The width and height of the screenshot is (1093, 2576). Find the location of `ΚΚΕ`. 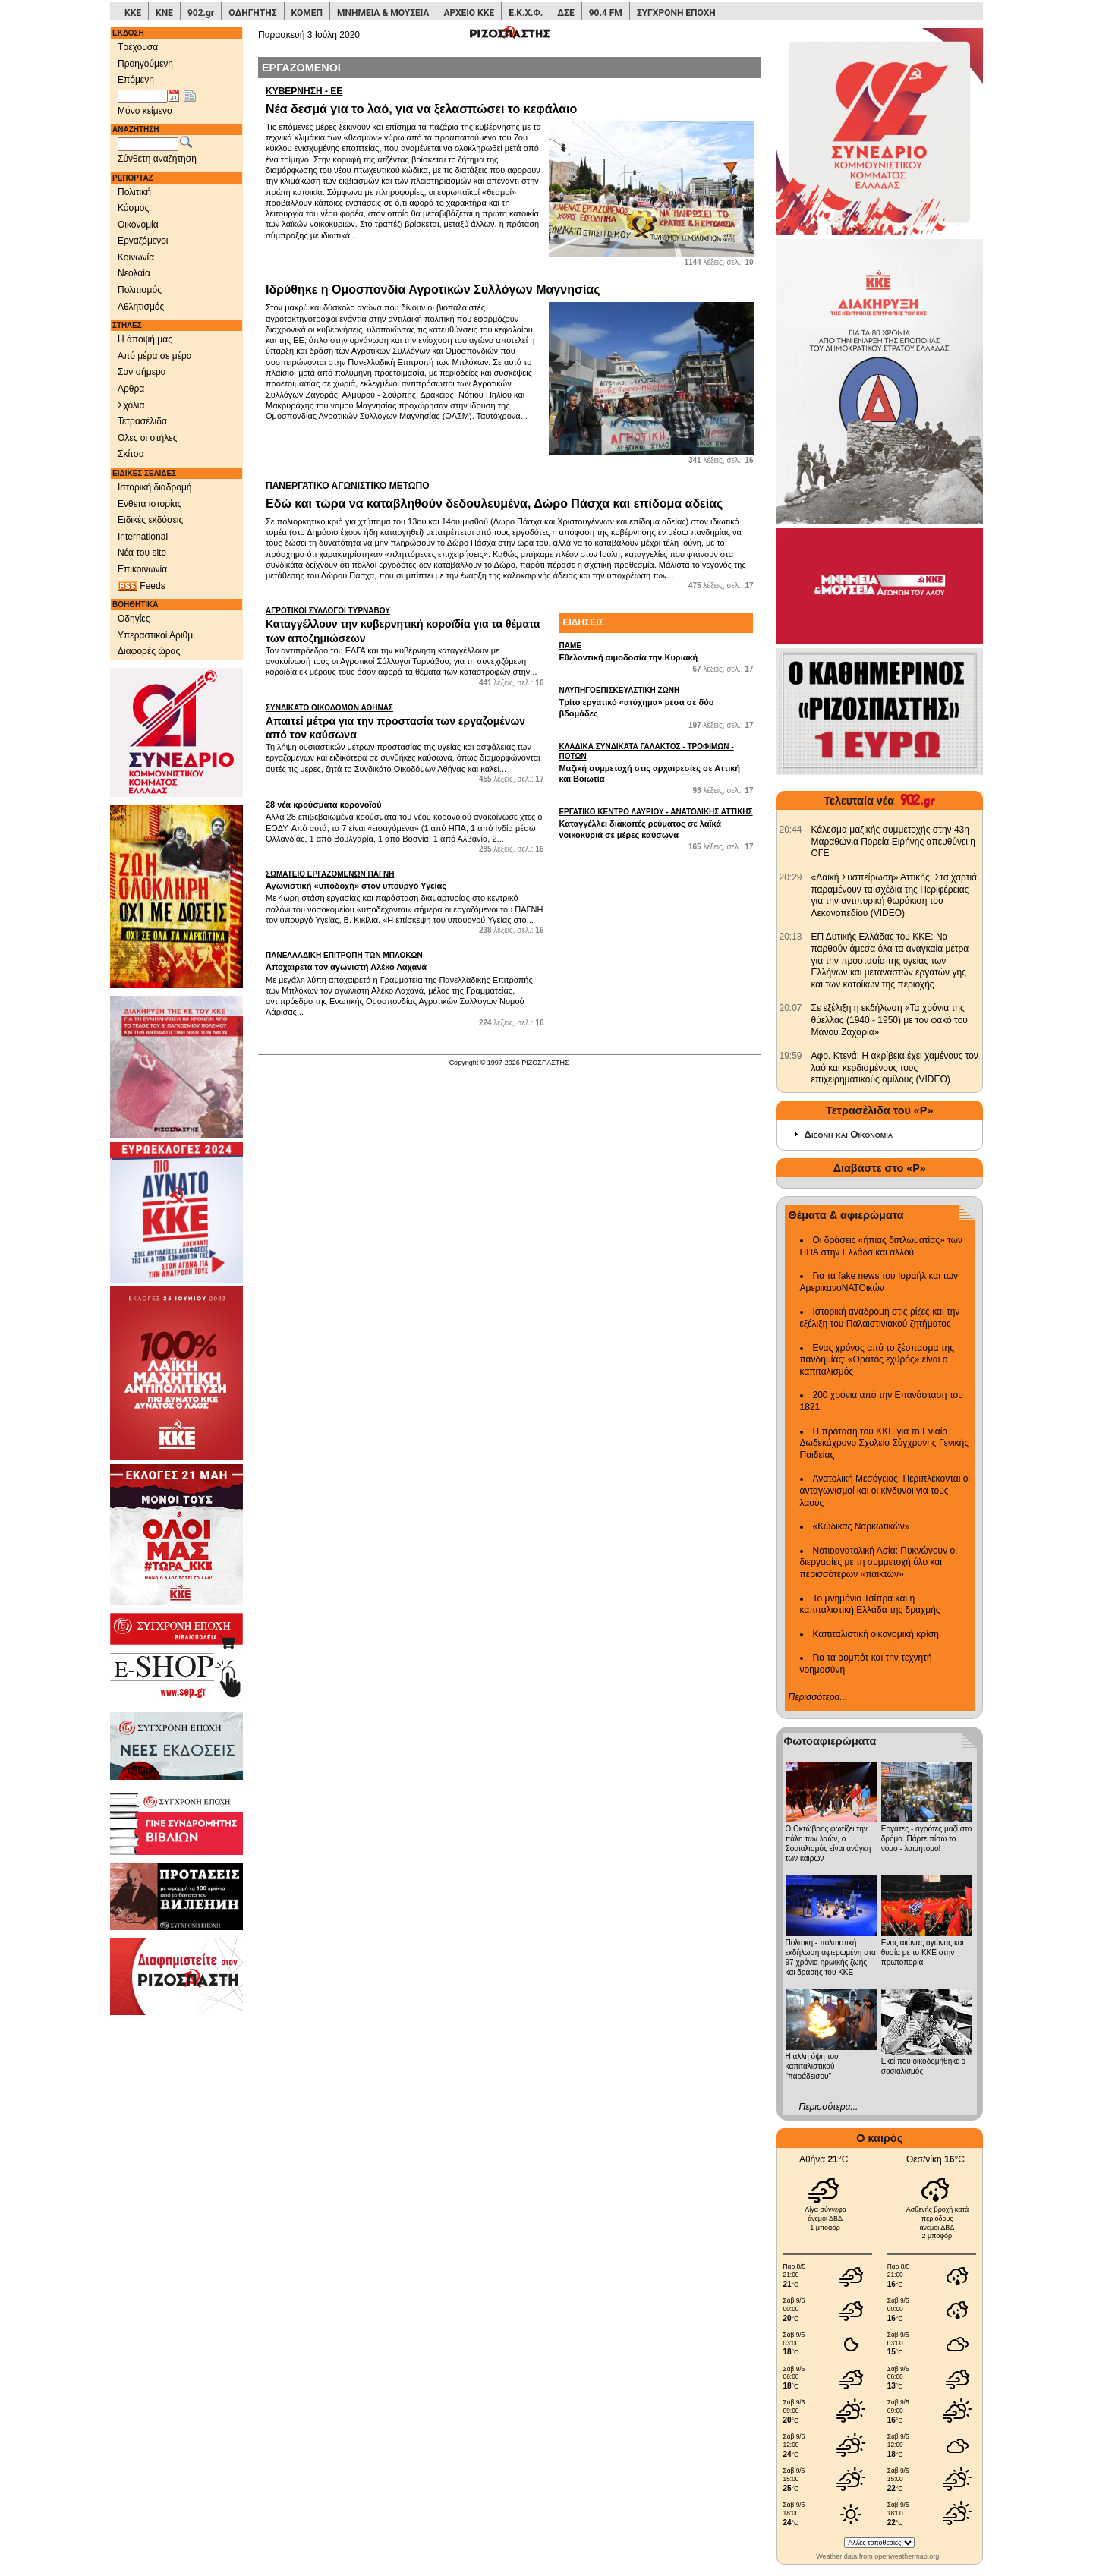

ΚΚΕ is located at coordinates (132, 13).